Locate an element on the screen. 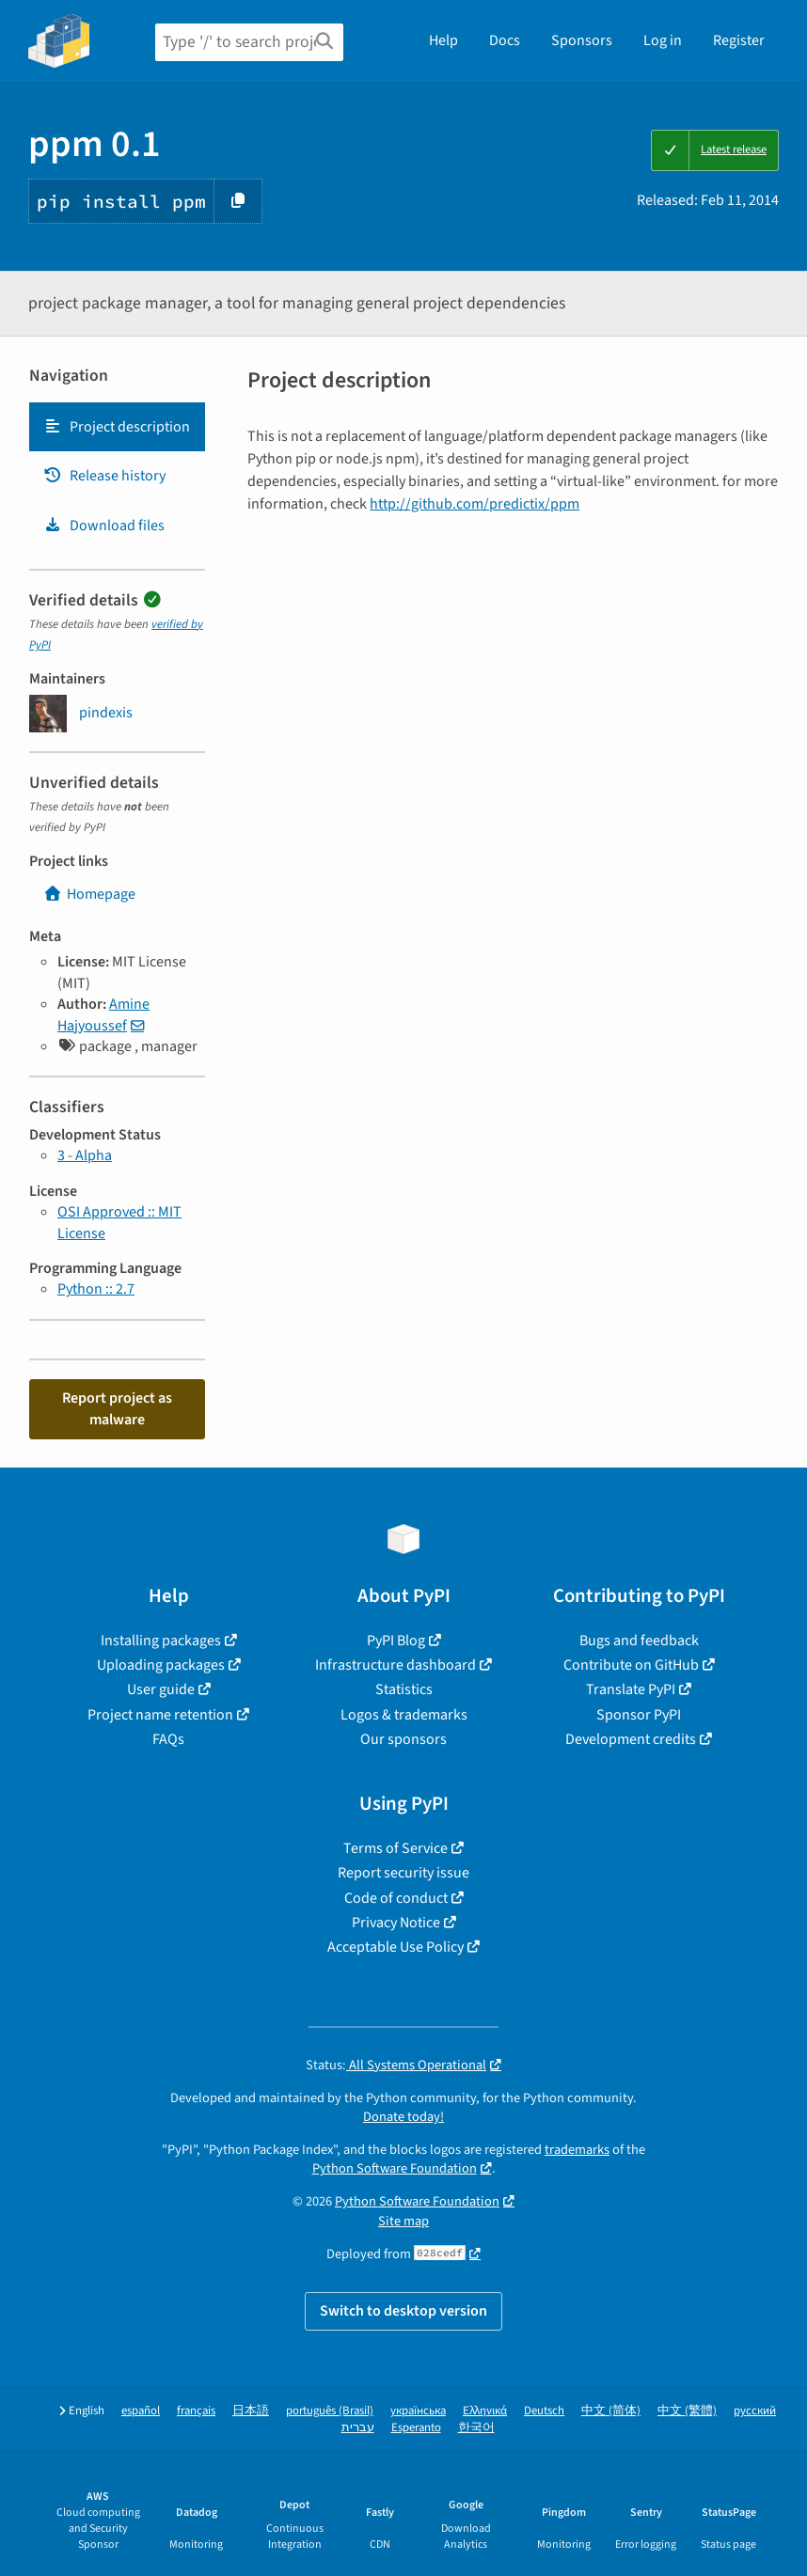 The height and width of the screenshot is (2576, 807). русский is located at coordinates (755, 2411).